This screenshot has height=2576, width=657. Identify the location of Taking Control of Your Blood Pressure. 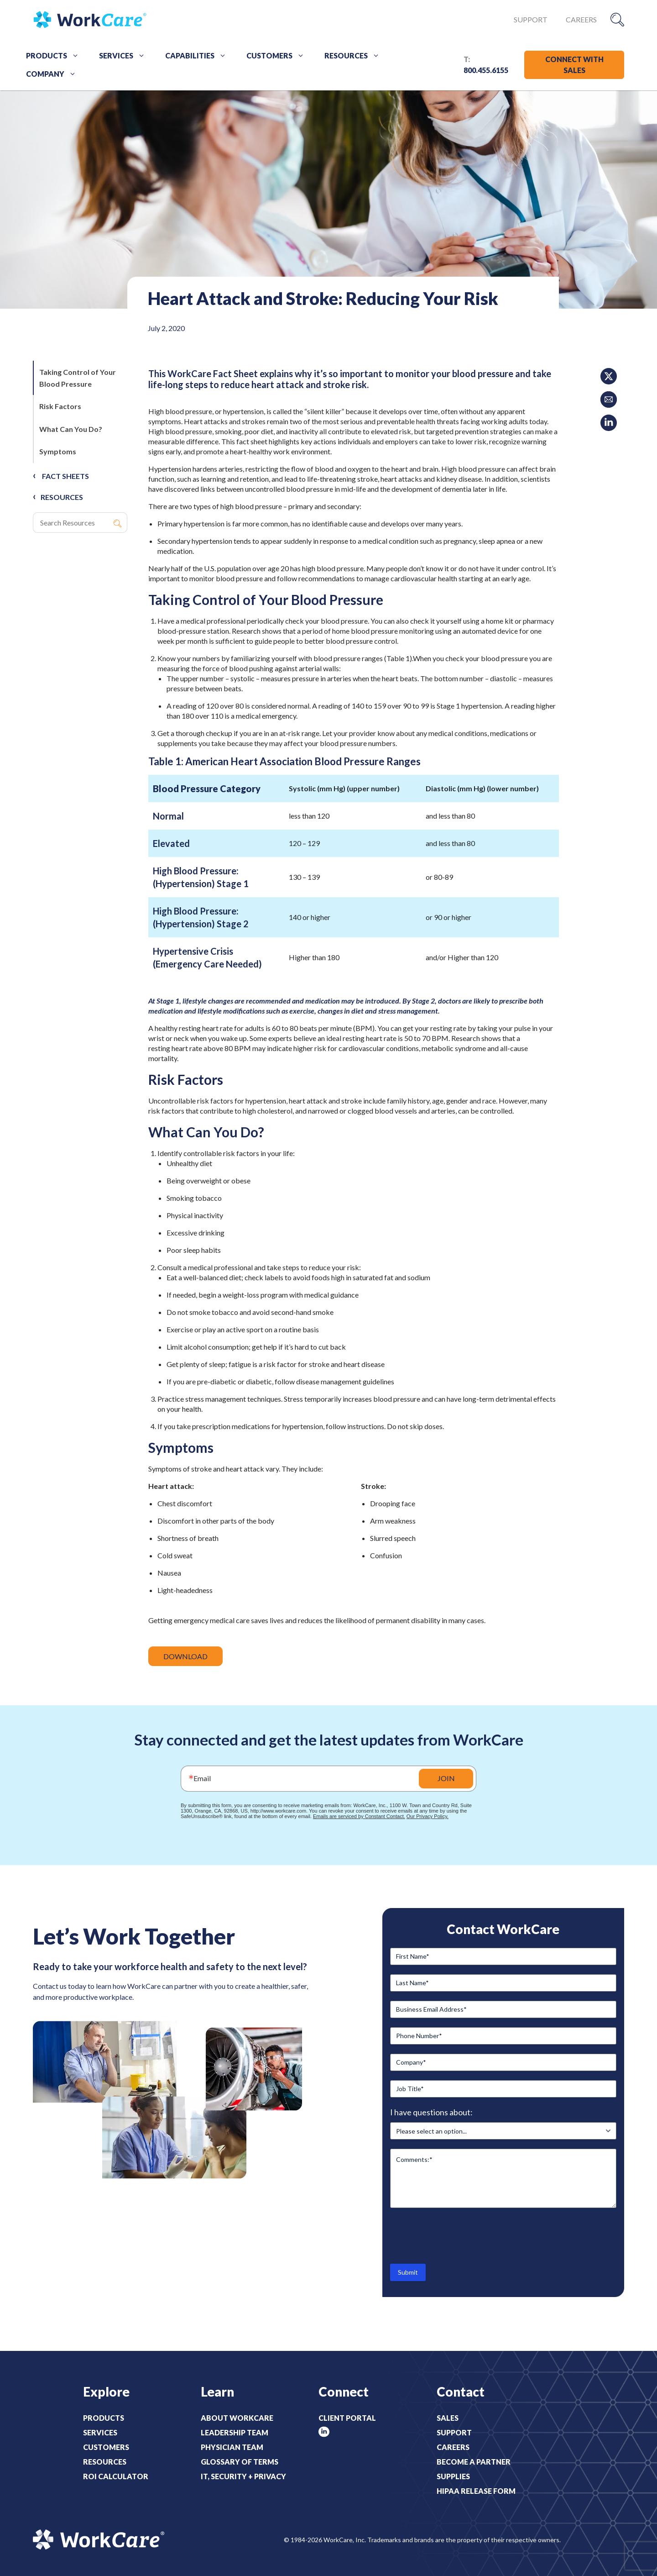
(77, 378).